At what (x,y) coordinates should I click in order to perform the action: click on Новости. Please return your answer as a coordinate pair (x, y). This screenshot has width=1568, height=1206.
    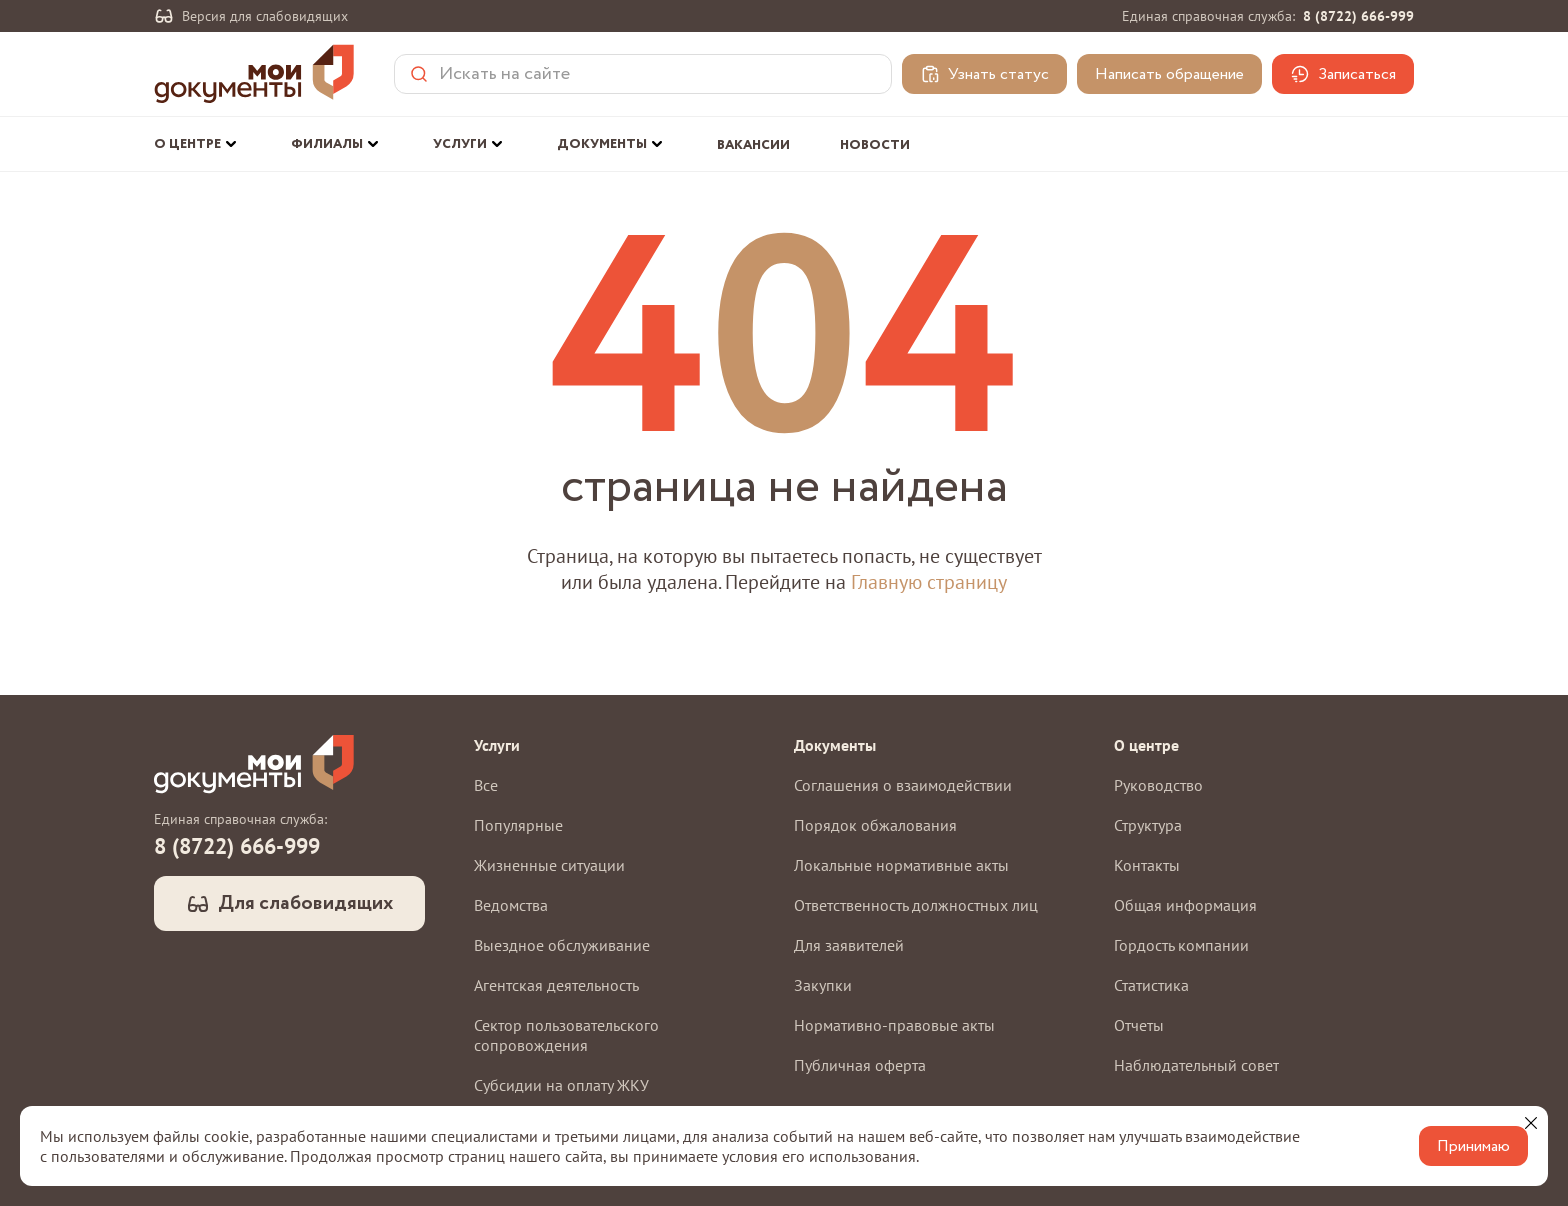
    Looking at the image, I should click on (875, 145).